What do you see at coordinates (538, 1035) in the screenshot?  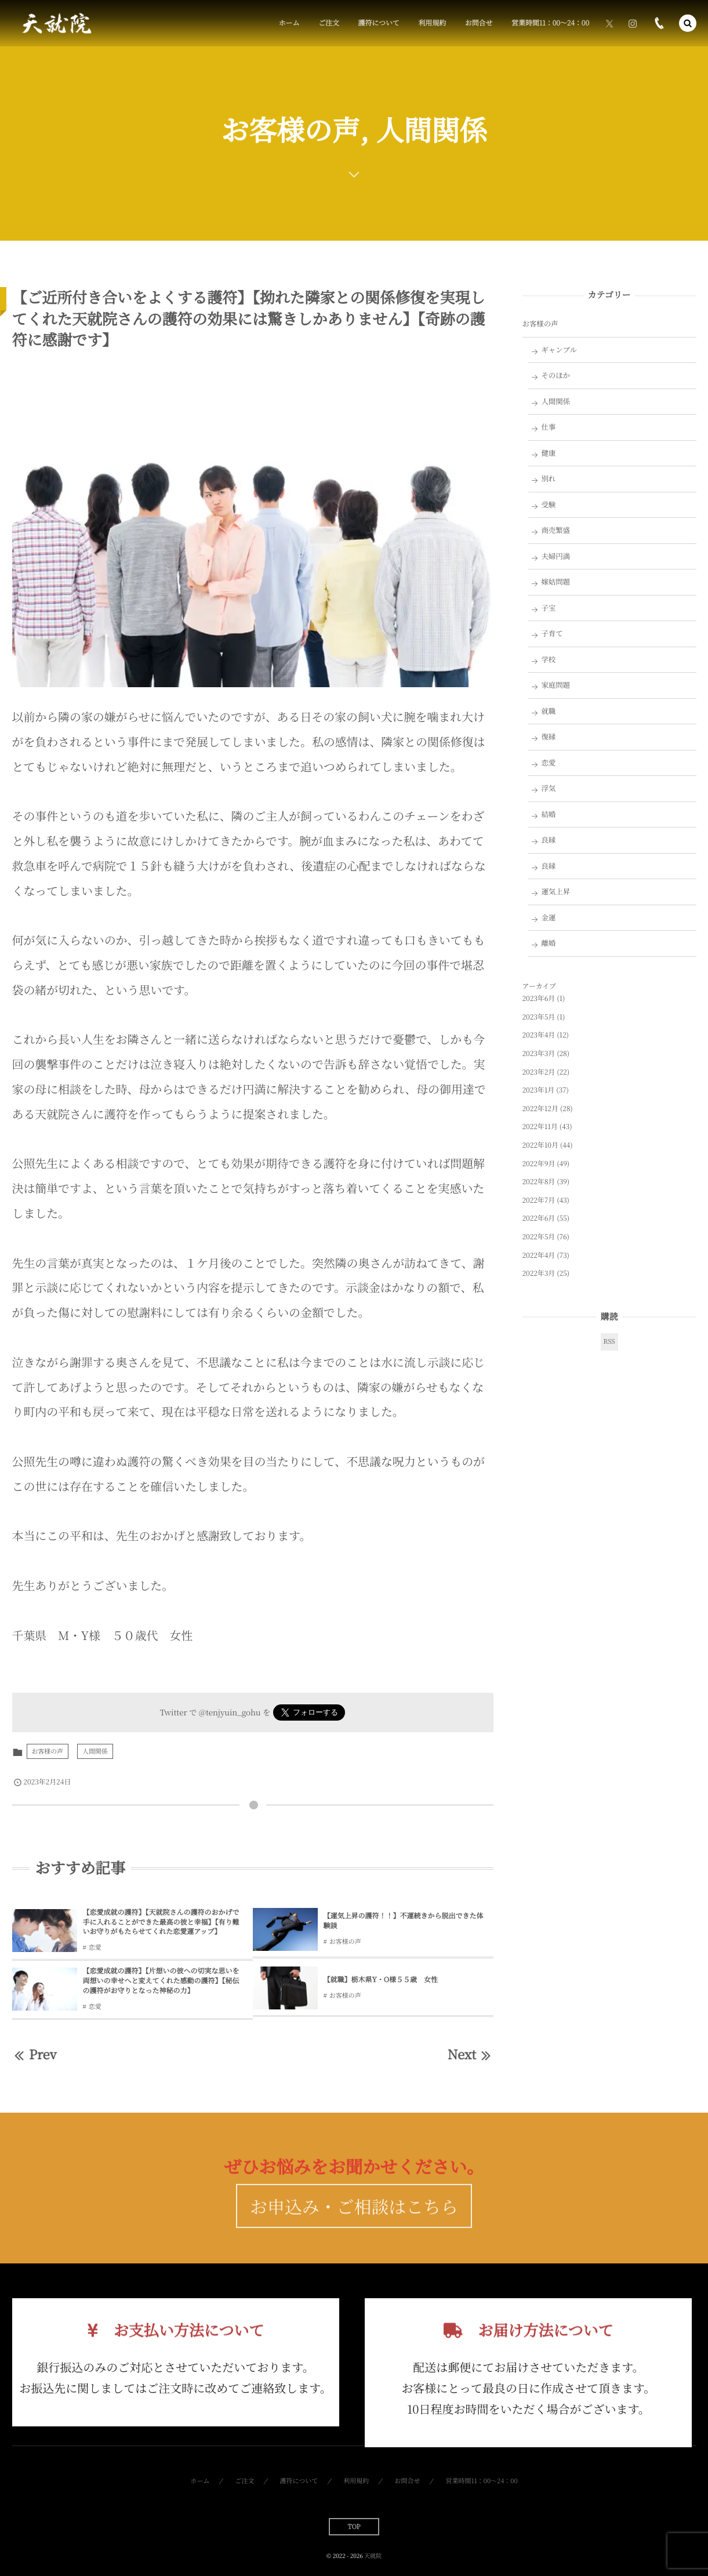 I see `2023年4月` at bounding box center [538, 1035].